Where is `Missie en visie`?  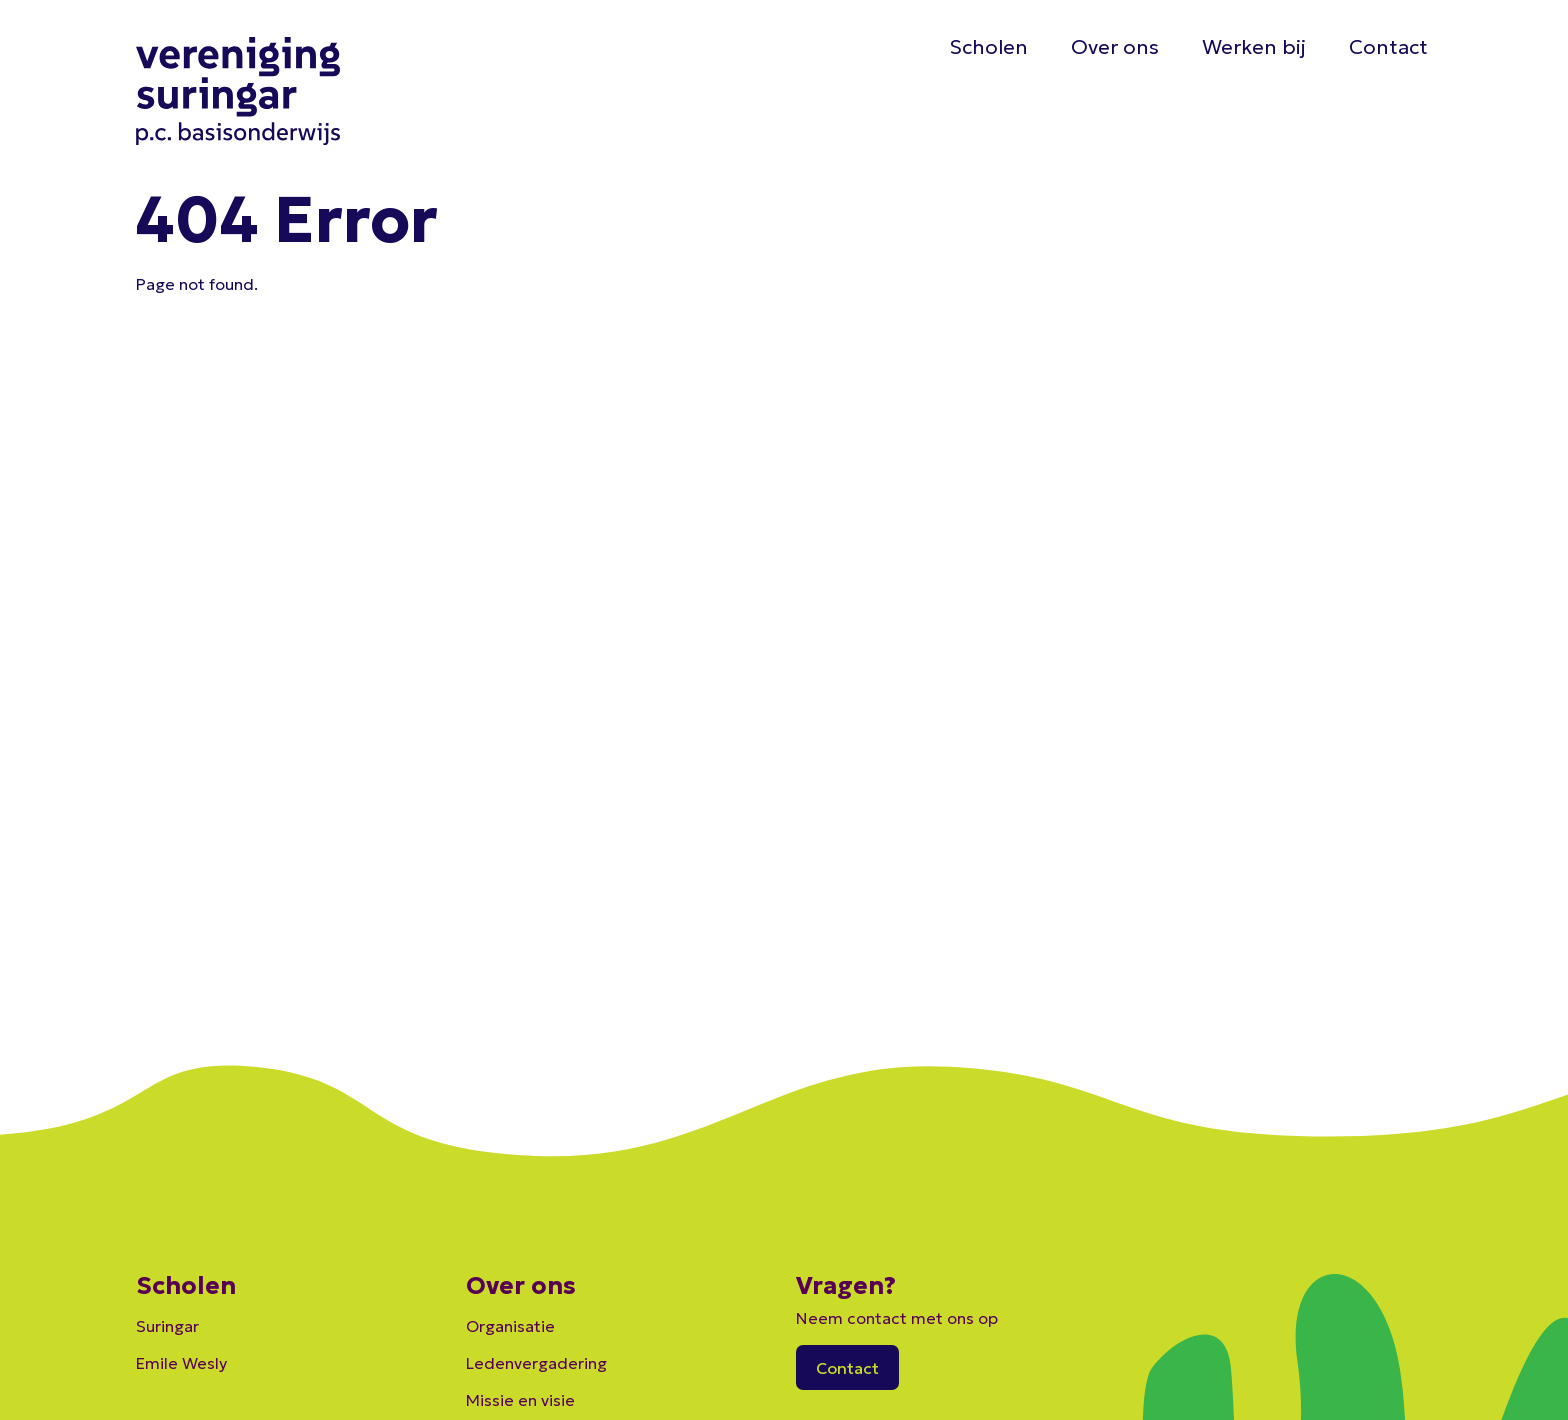
Missie en visie is located at coordinates (520, 1400).